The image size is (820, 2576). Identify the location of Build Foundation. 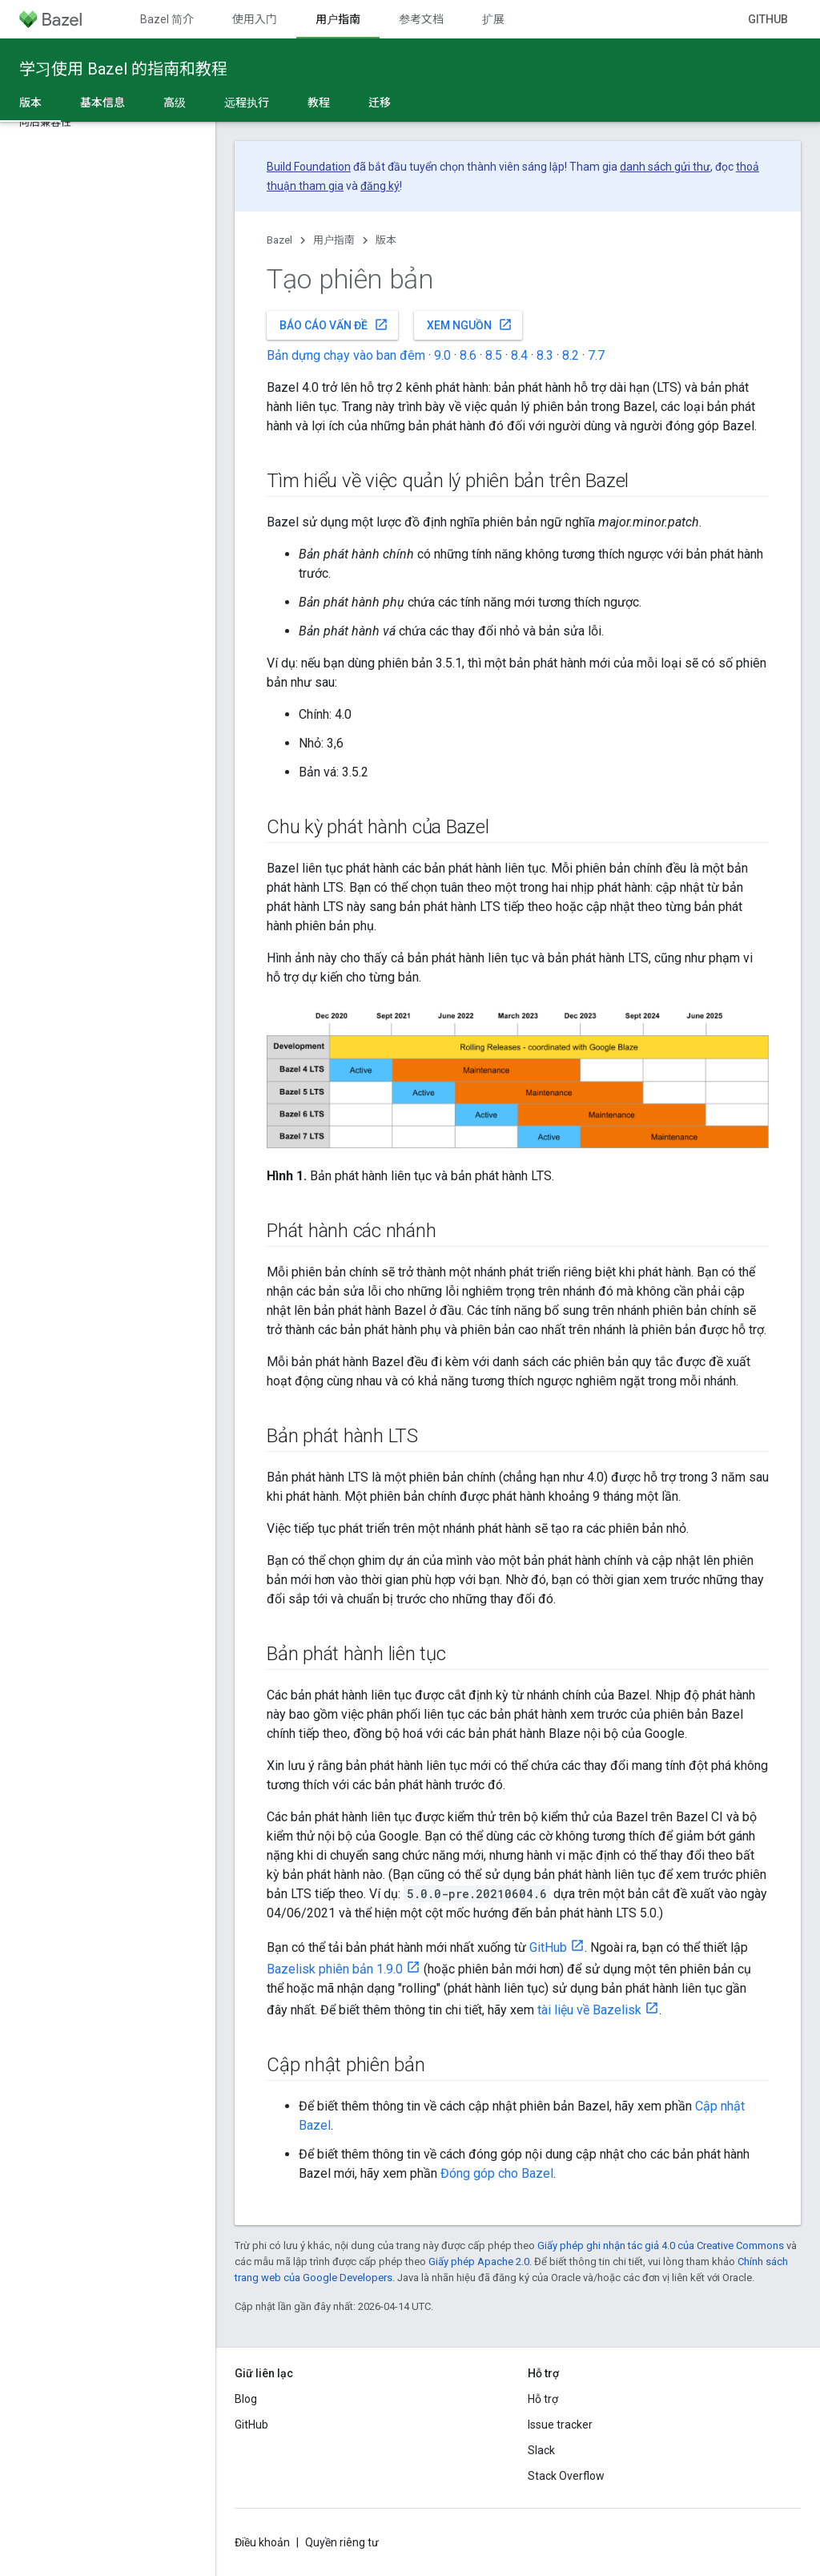
(309, 166).